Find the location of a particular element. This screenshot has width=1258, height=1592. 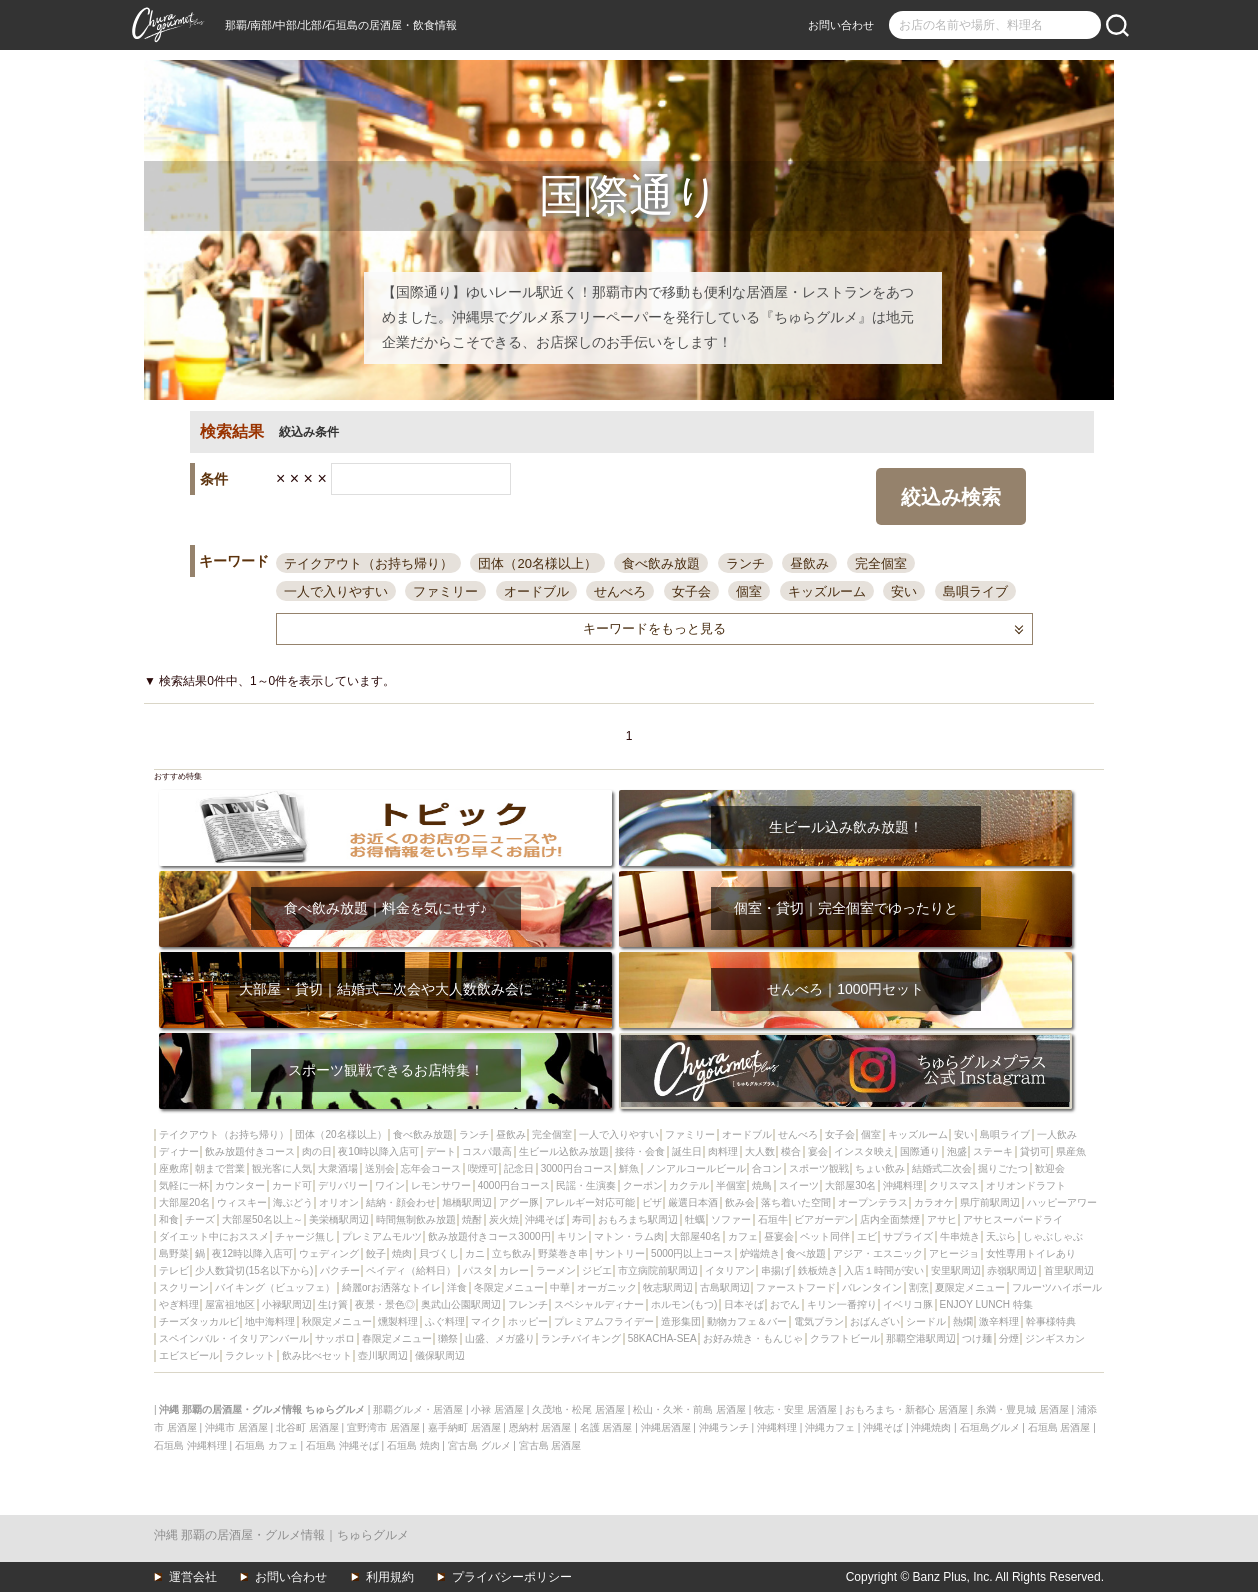

分煙 is located at coordinates (1009, 1338).